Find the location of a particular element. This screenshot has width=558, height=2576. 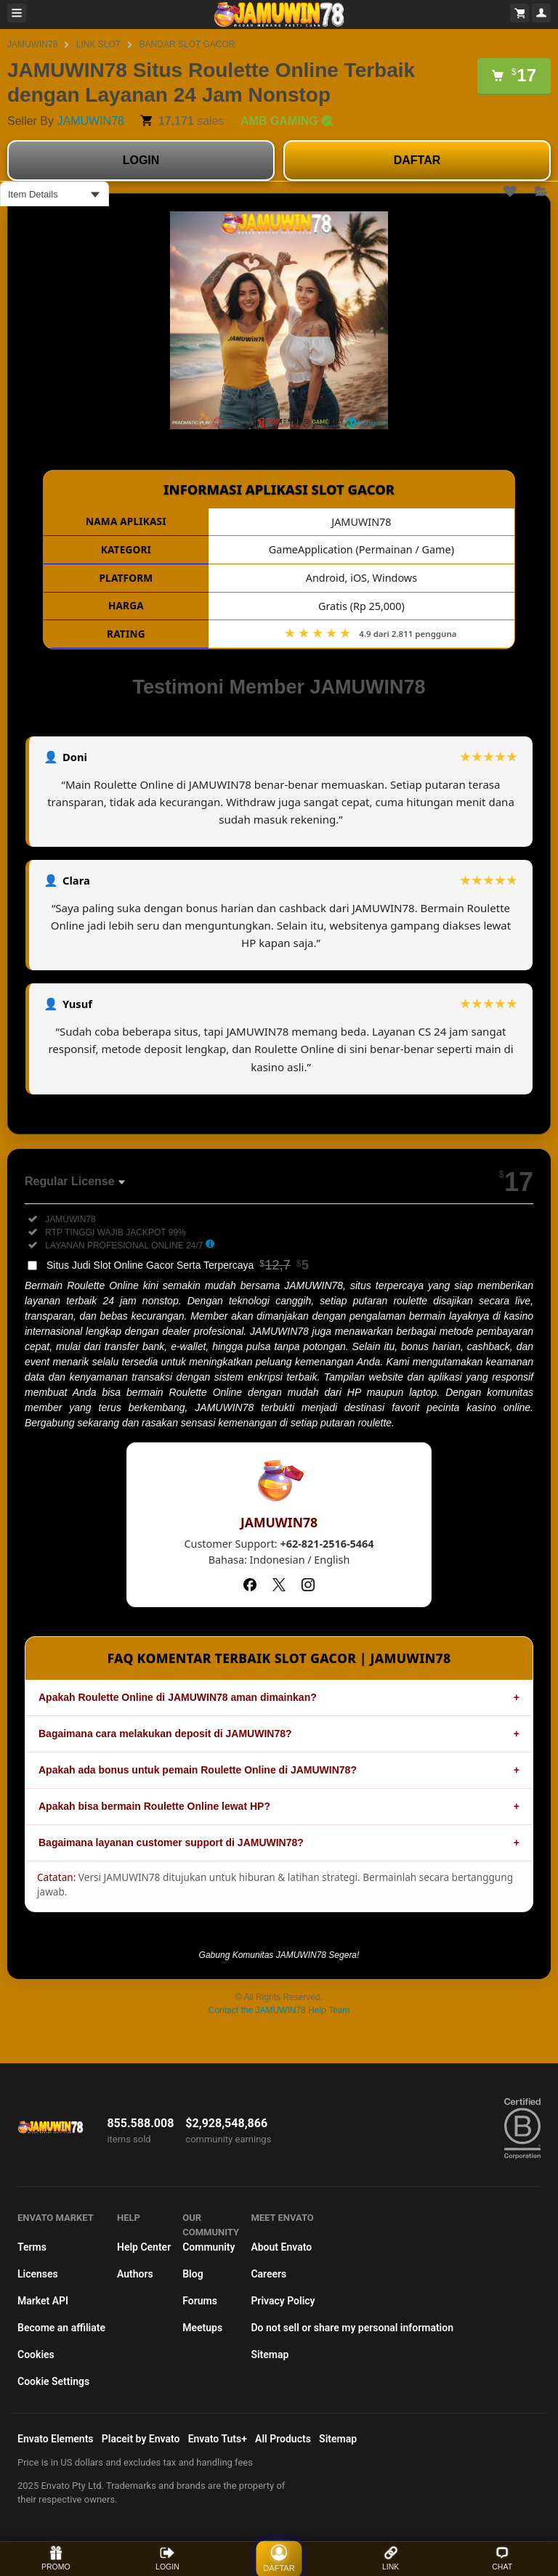

Apakah bisa bermain Roulette Online lewat HP? is located at coordinates (154, 1806).